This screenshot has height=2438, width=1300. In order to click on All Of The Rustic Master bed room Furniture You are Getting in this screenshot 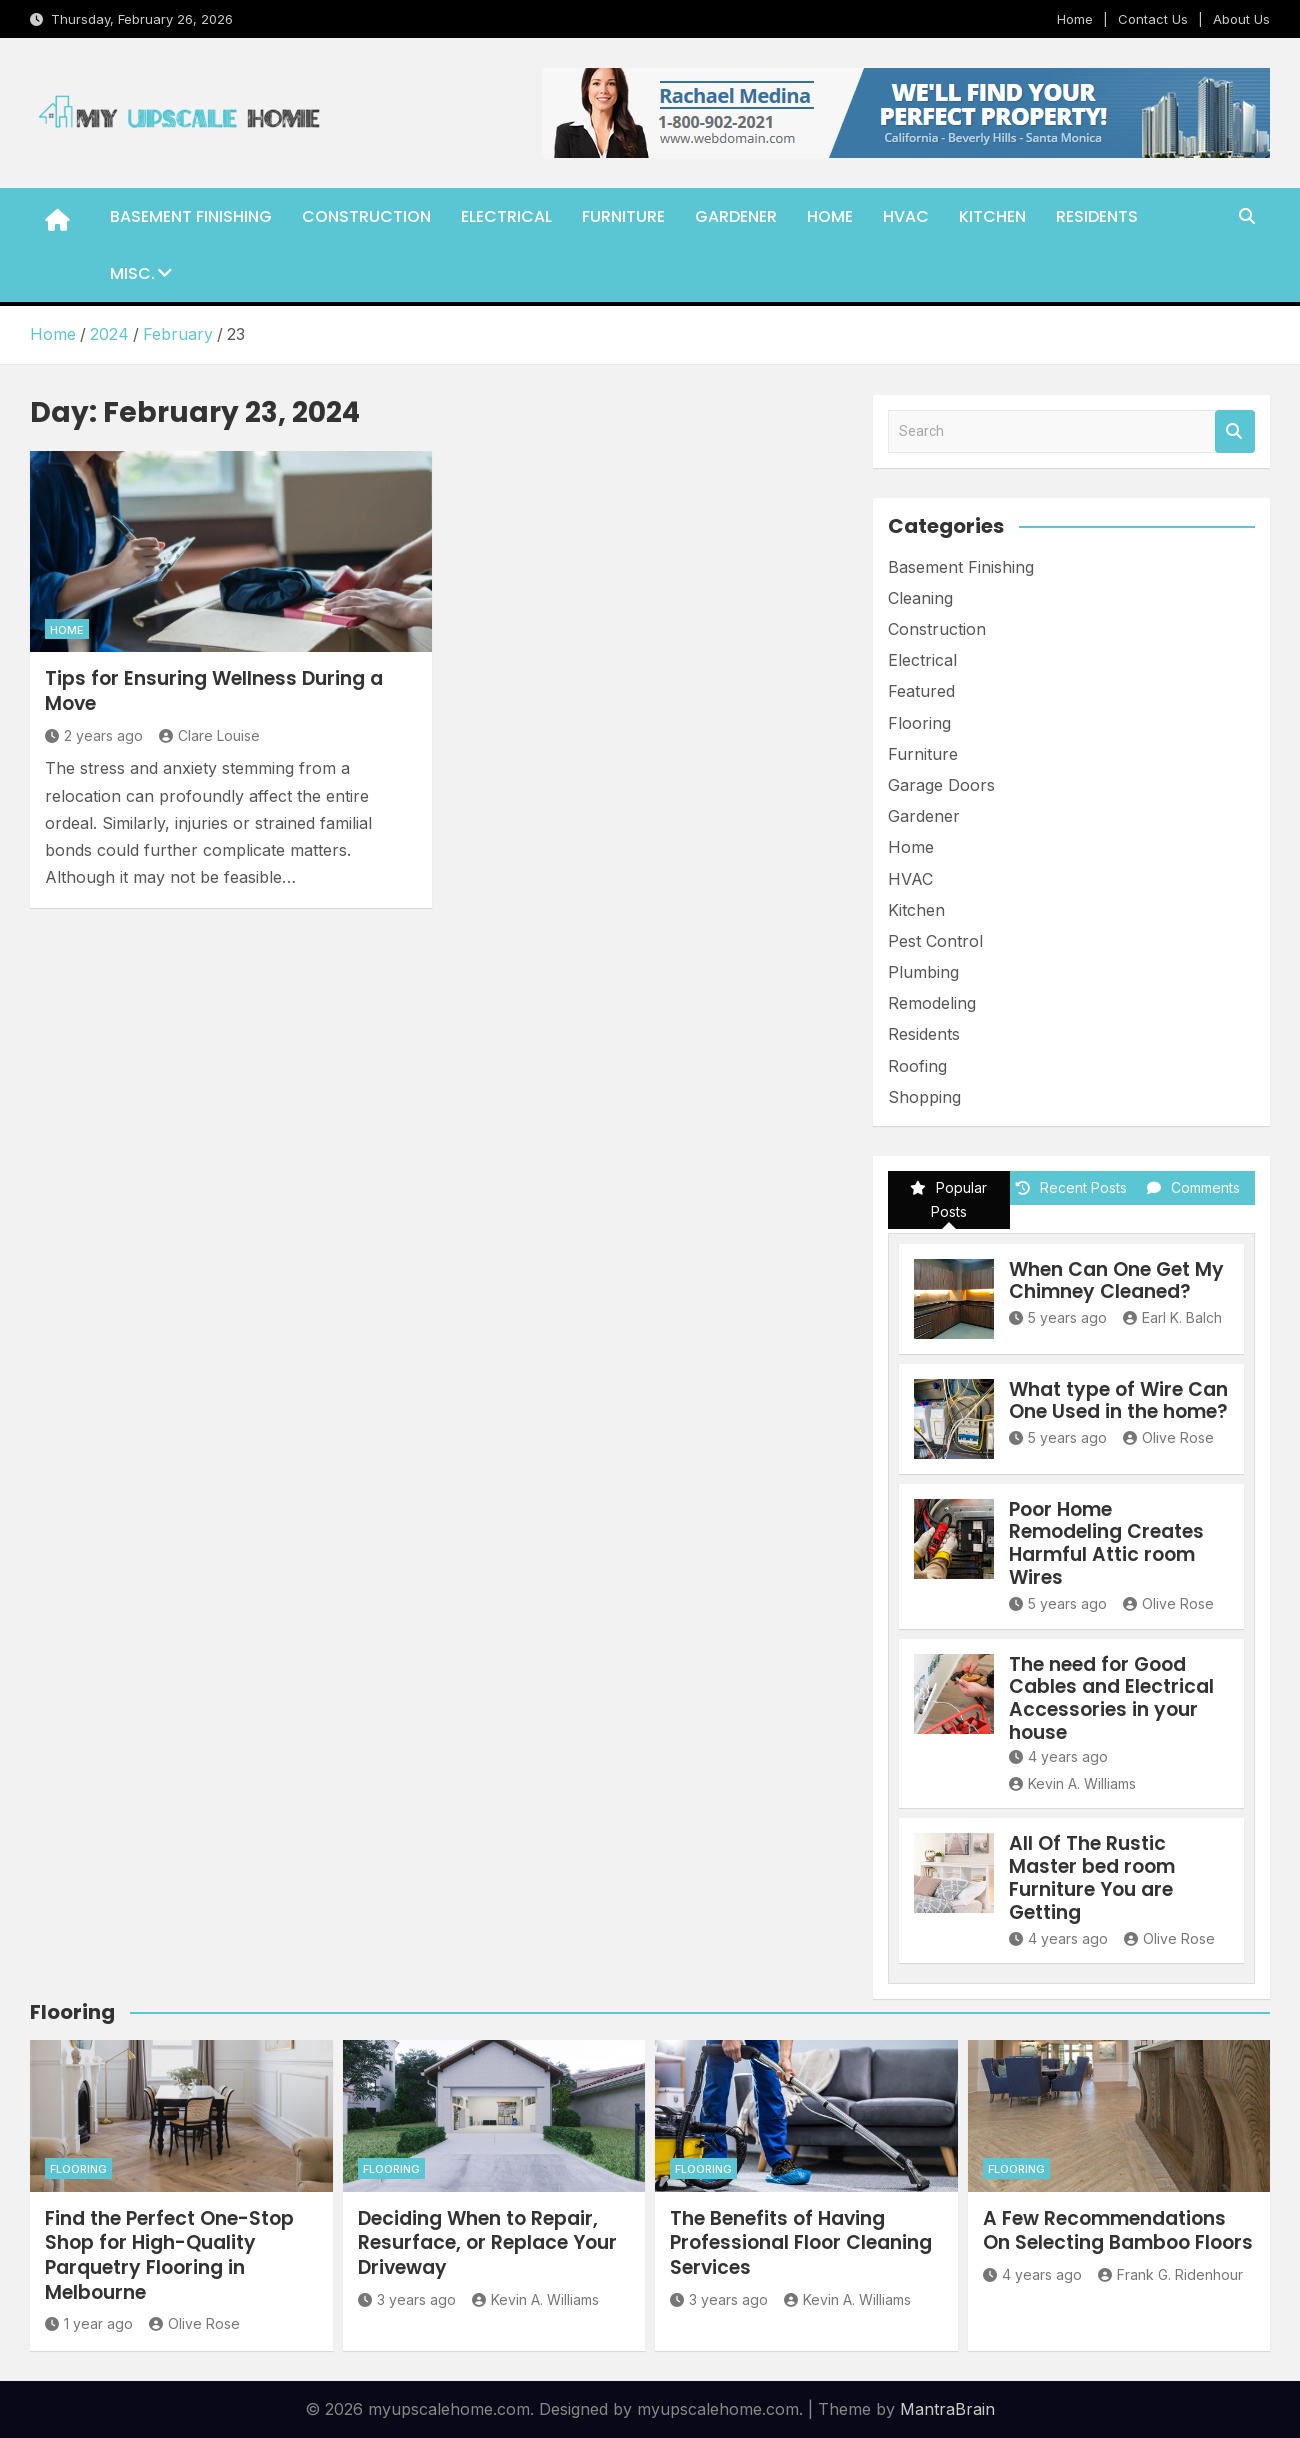, I will do `click(1092, 1877)`.